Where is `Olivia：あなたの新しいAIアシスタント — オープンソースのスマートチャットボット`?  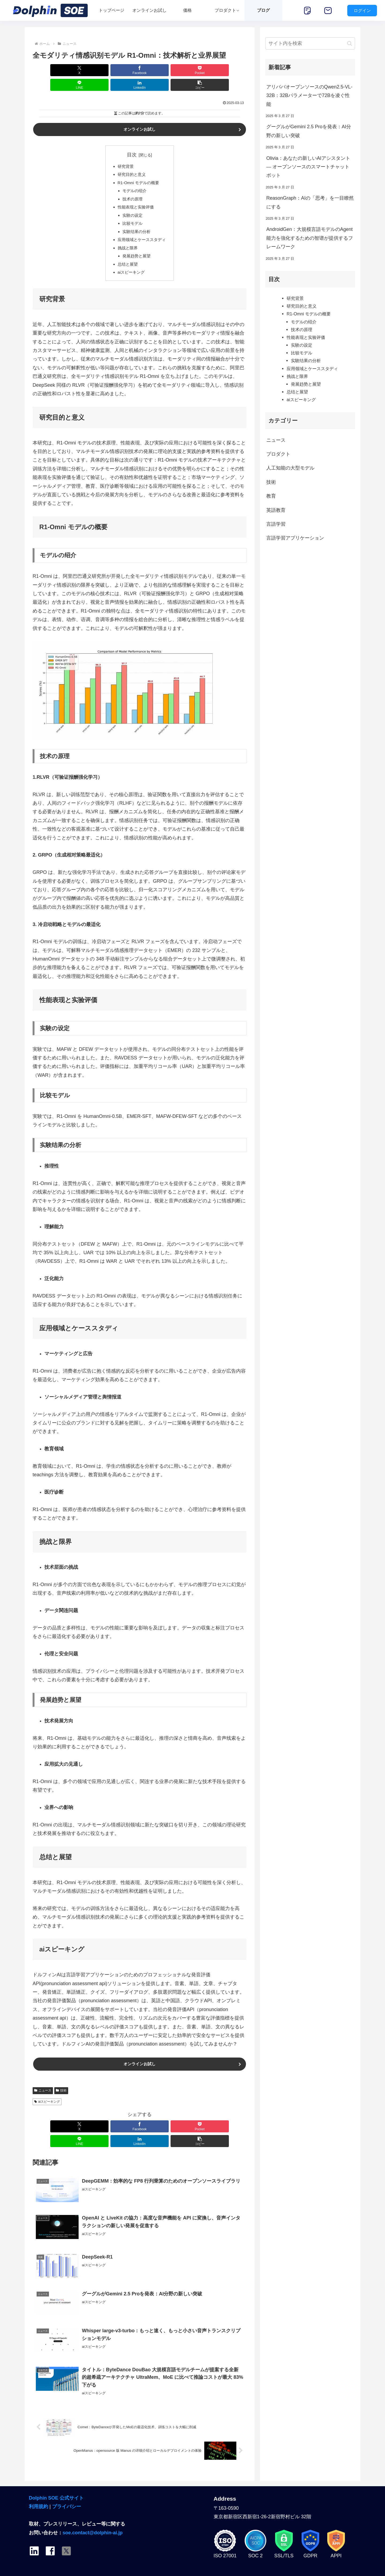 Olivia：あなたの新しいAIアシスタント — オープンソースのスマートチャットボット is located at coordinates (308, 167).